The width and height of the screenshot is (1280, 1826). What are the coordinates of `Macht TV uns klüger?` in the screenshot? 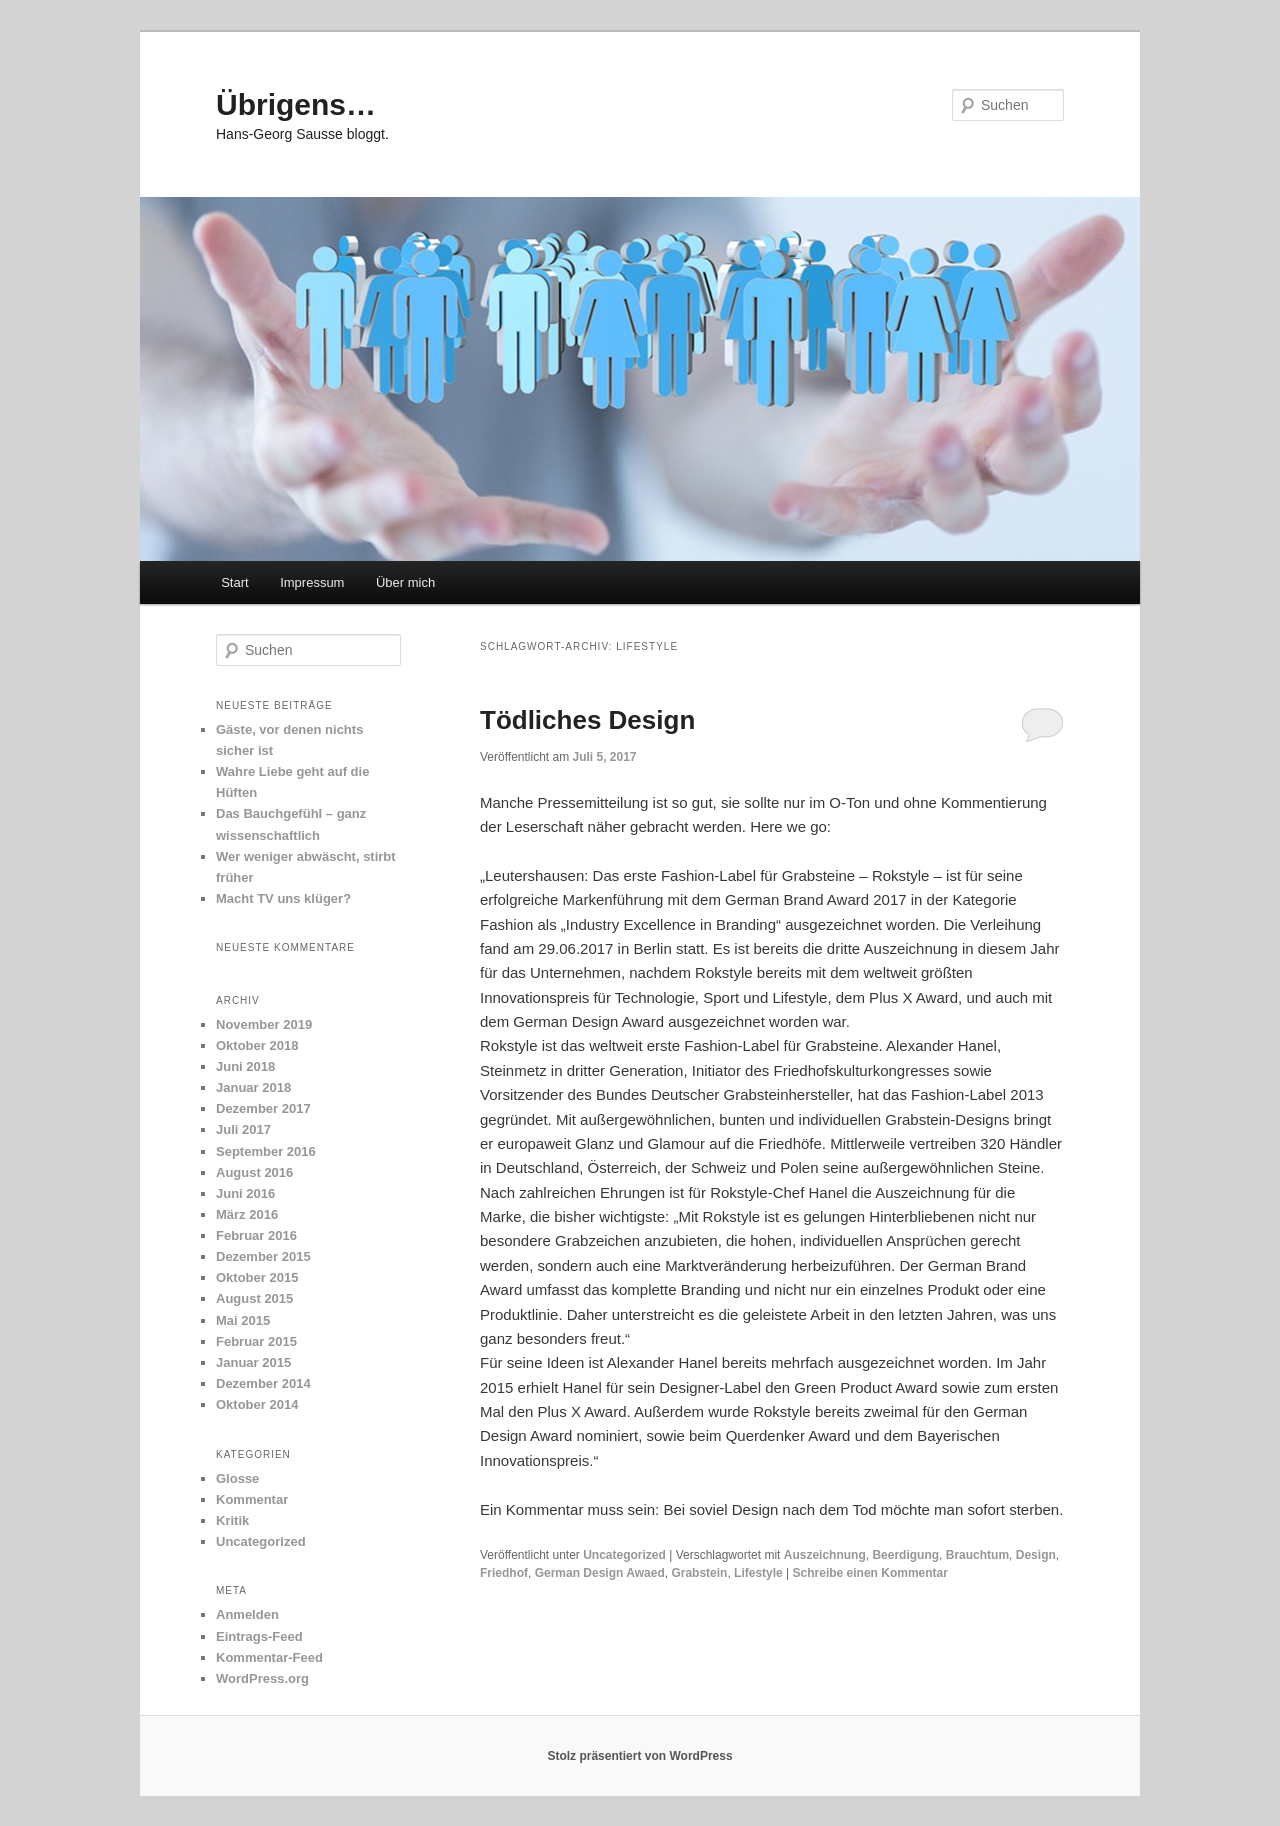 It's located at (283, 898).